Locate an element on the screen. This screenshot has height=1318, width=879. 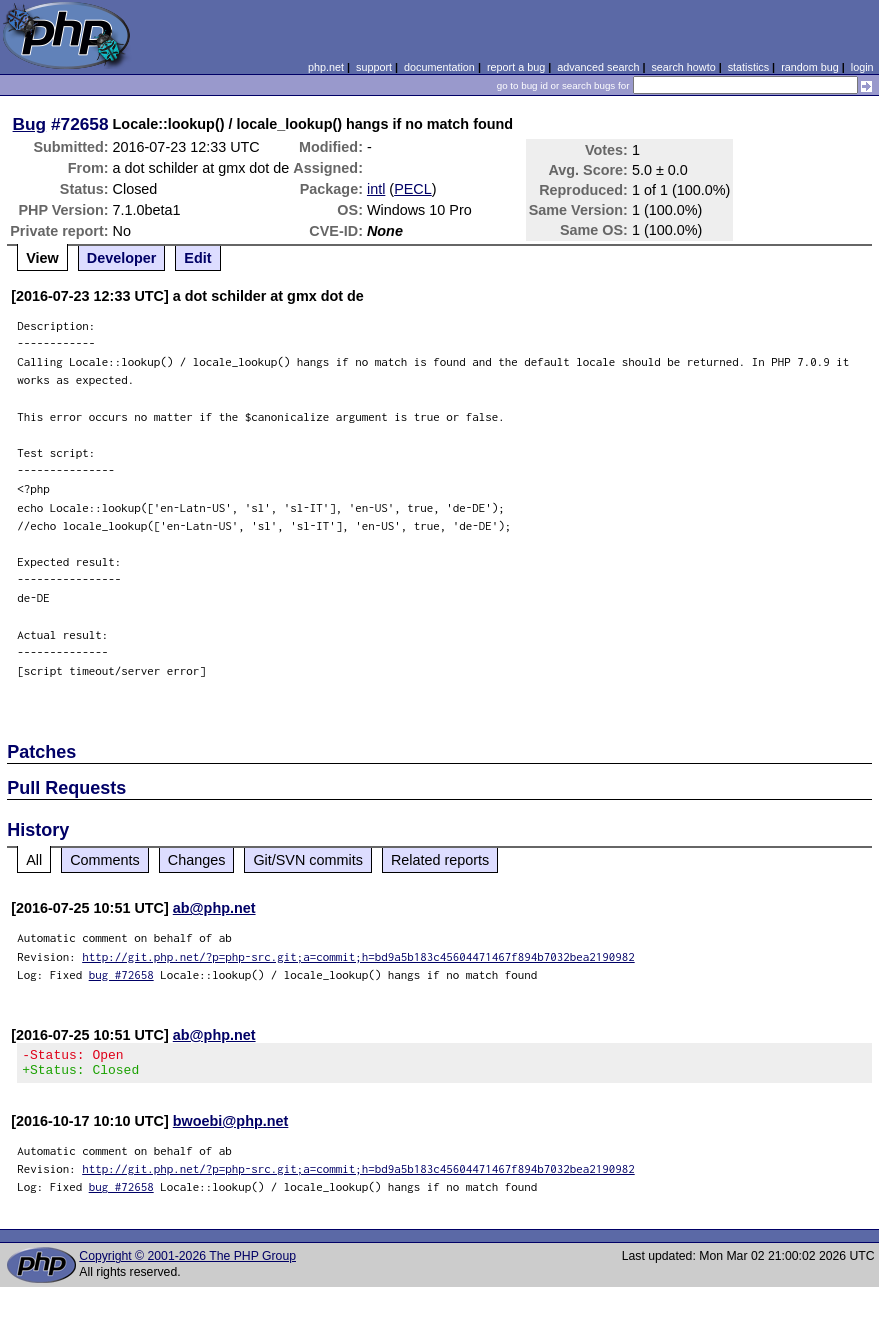
bug #72658 is located at coordinates (121, 974).